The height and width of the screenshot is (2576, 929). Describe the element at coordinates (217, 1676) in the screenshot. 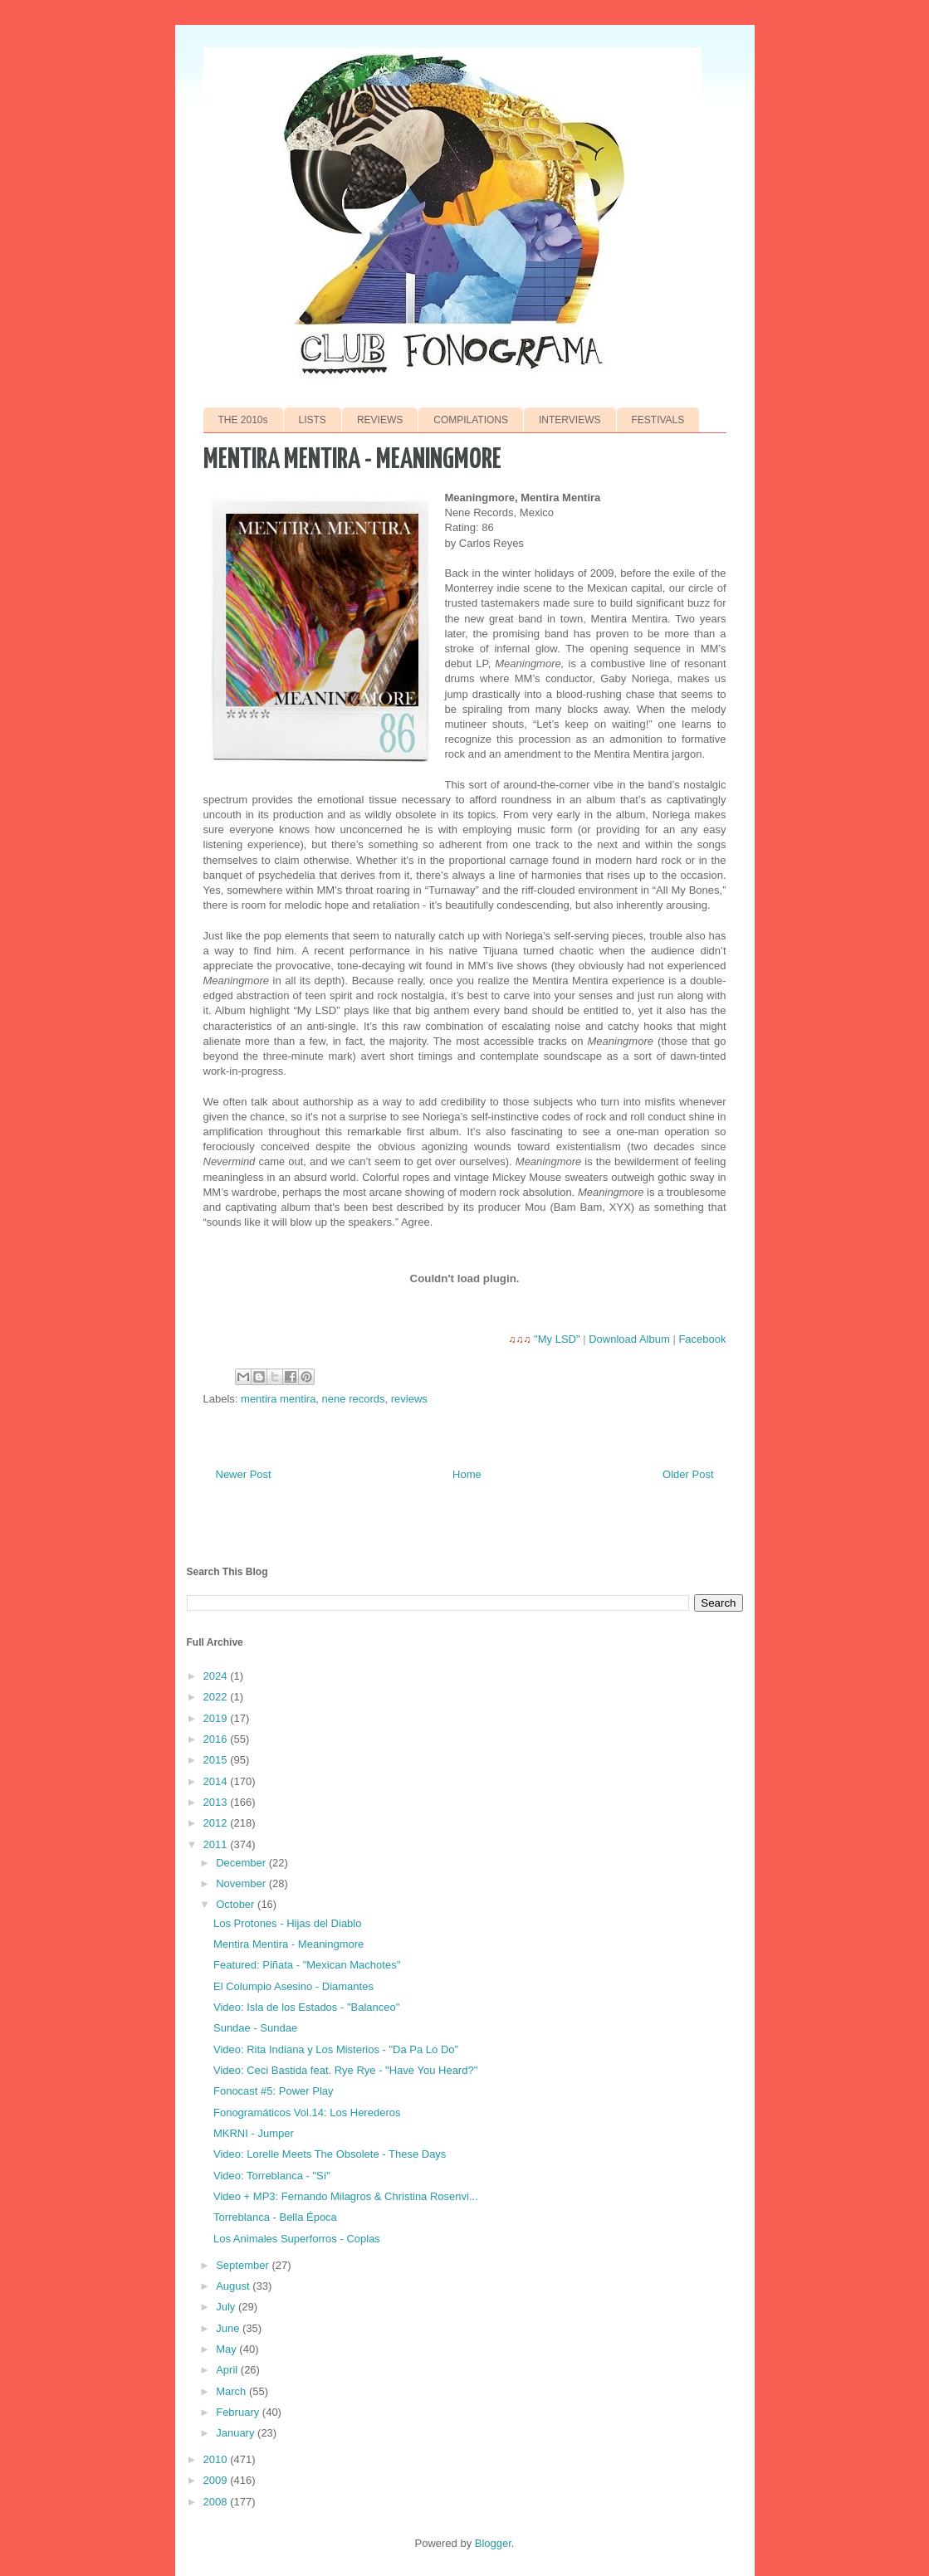

I see `2024` at that location.